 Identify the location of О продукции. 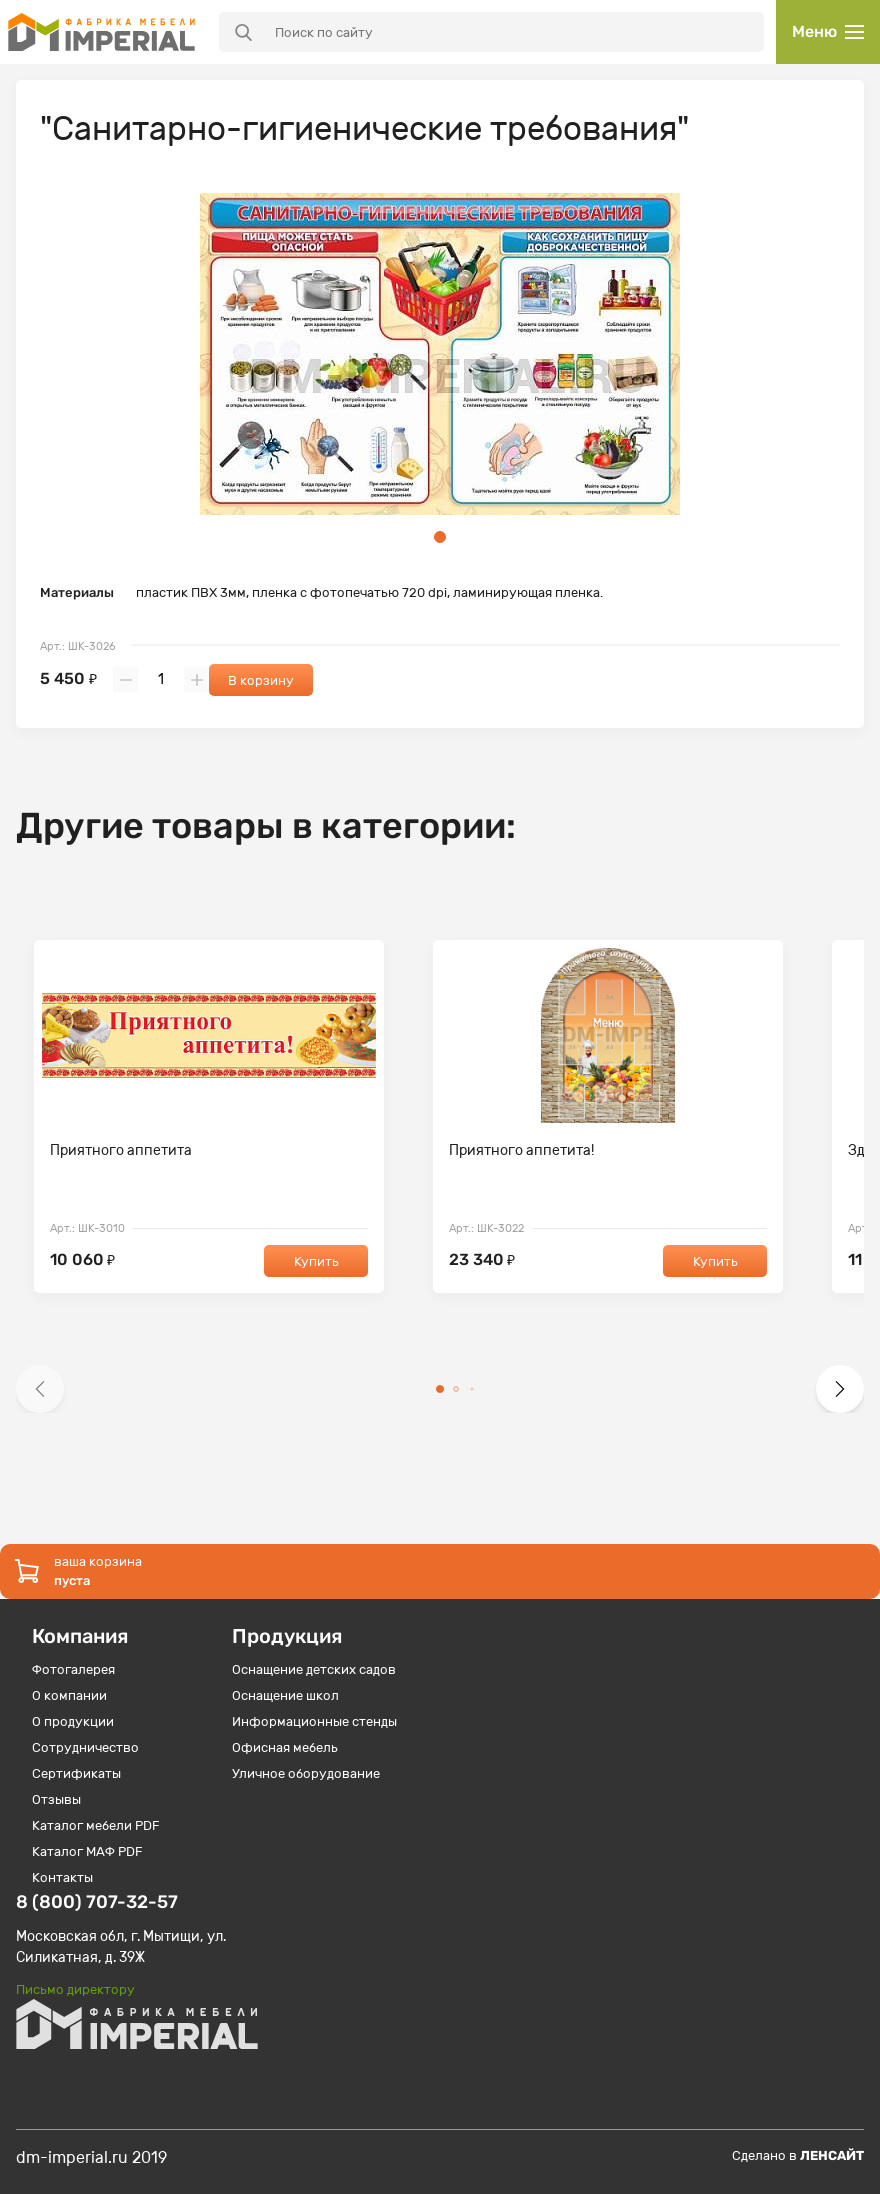
(73, 1721).